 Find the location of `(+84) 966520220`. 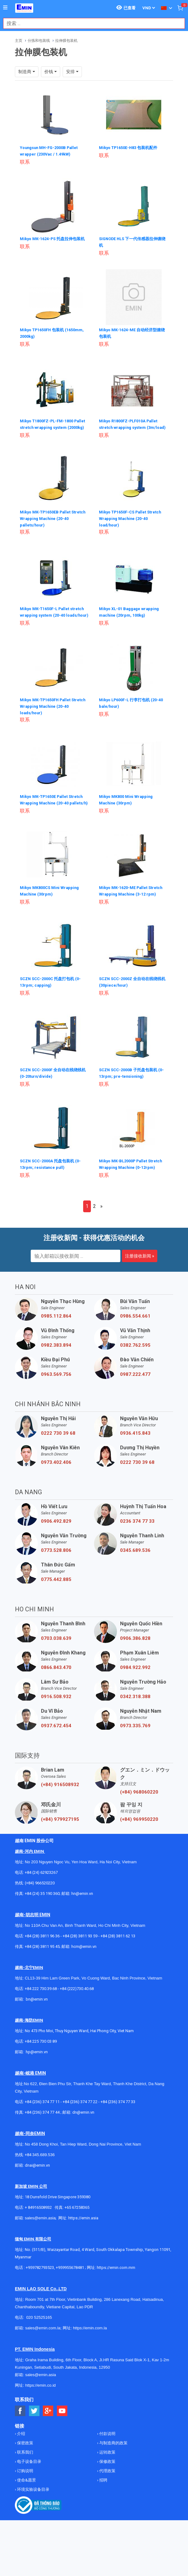

(+84) 966520220 is located at coordinates (40, 1907).